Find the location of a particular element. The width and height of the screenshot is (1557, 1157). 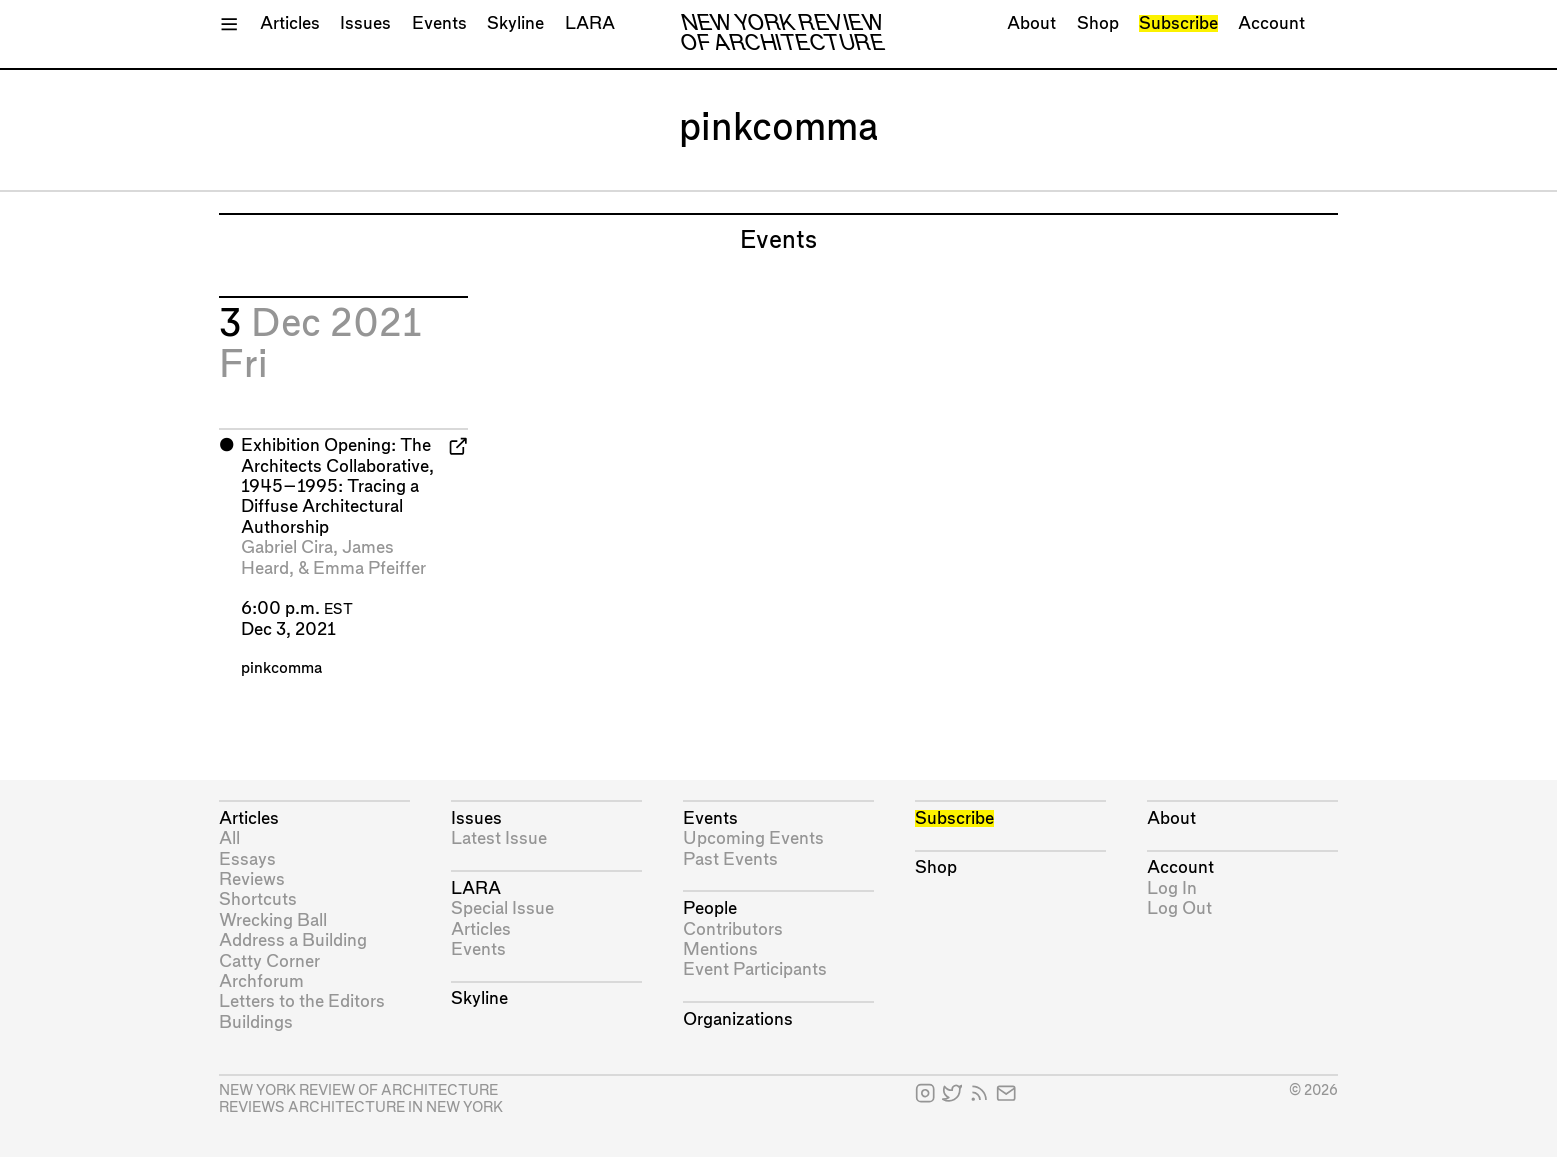

Reviews is located at coordinates (252, 879).